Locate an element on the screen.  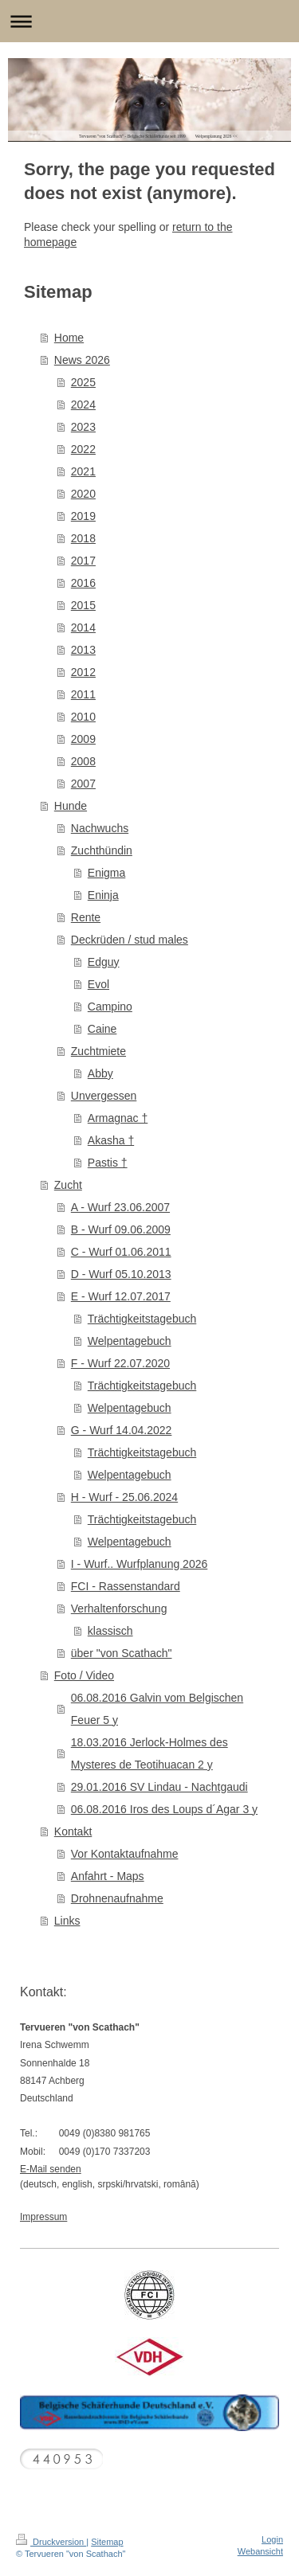
2016 is located at coordinates (83, 583).